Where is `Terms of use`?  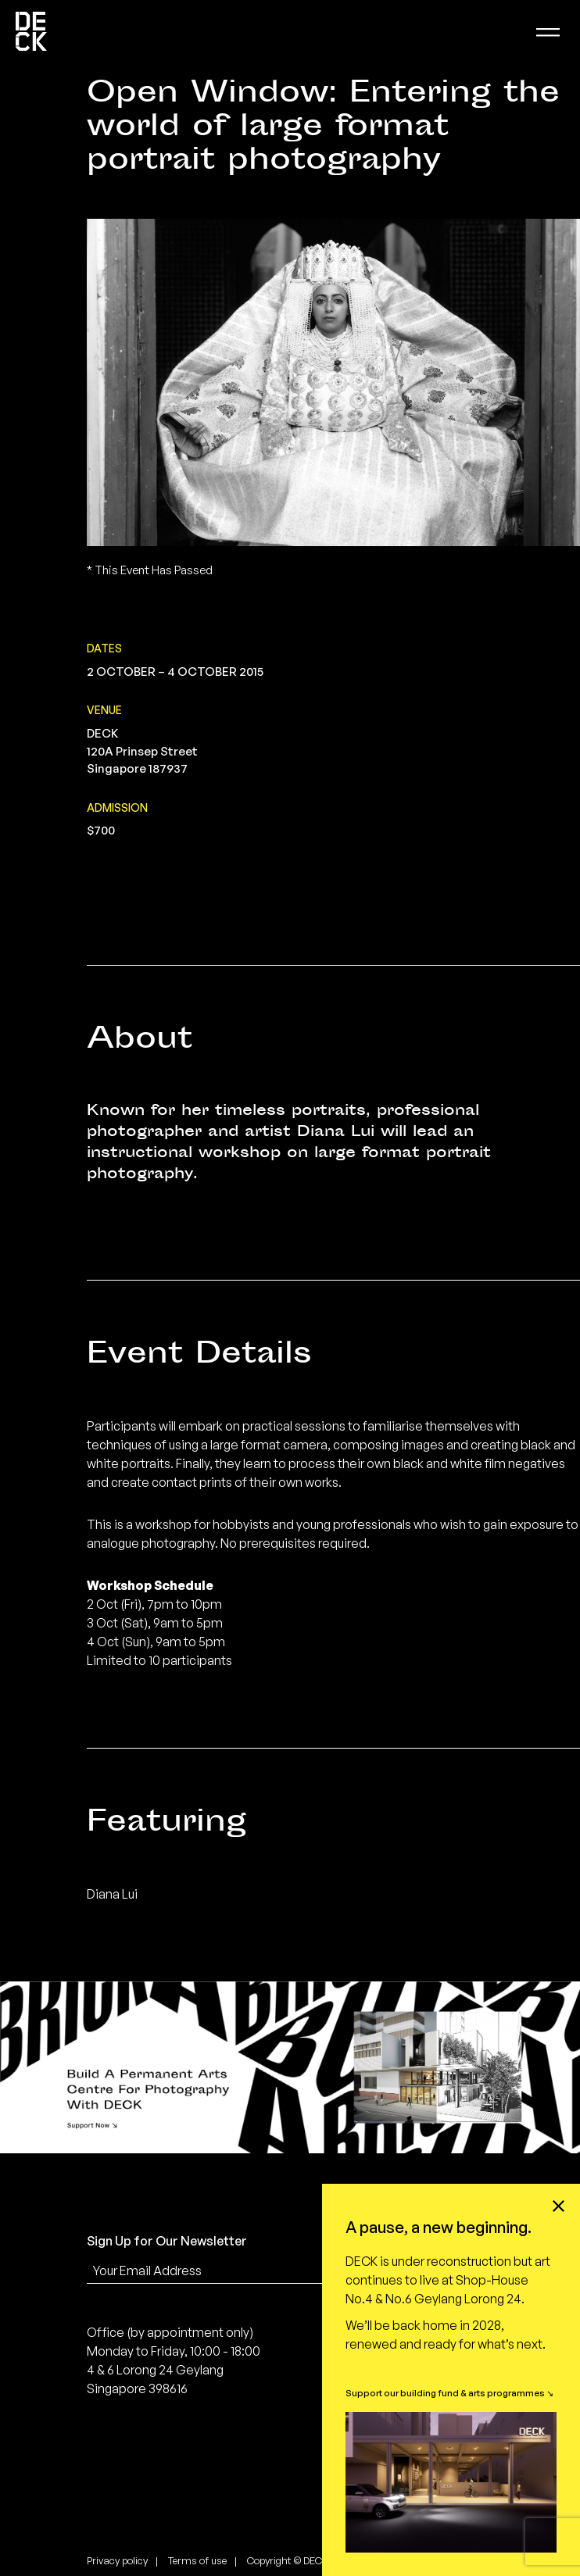
Terms of use is located at coordinates (197, 2560).